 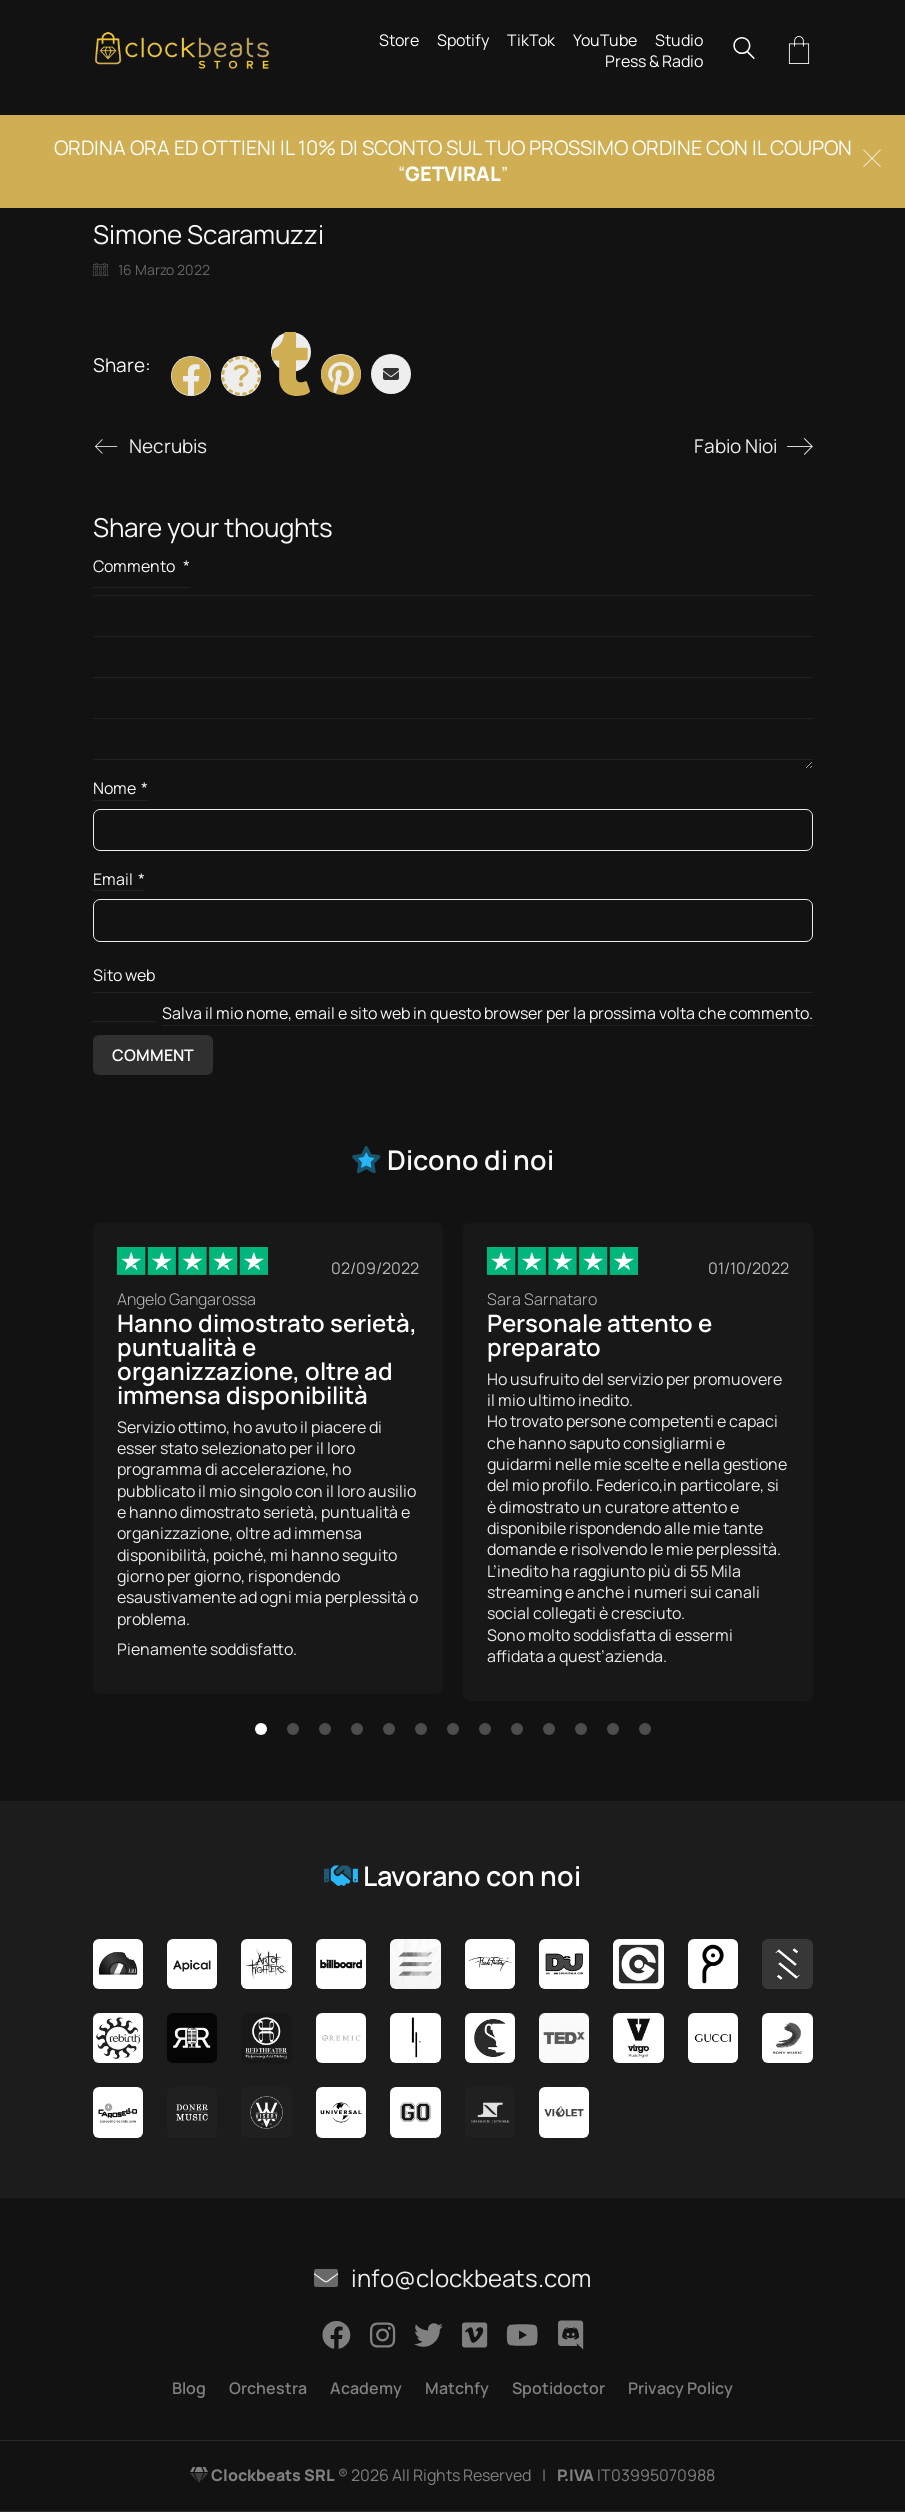 What do you see at coordinates (680, 2388) in the screenshot?
I see `Privacy Policy` at bounding box center [680, 2388].